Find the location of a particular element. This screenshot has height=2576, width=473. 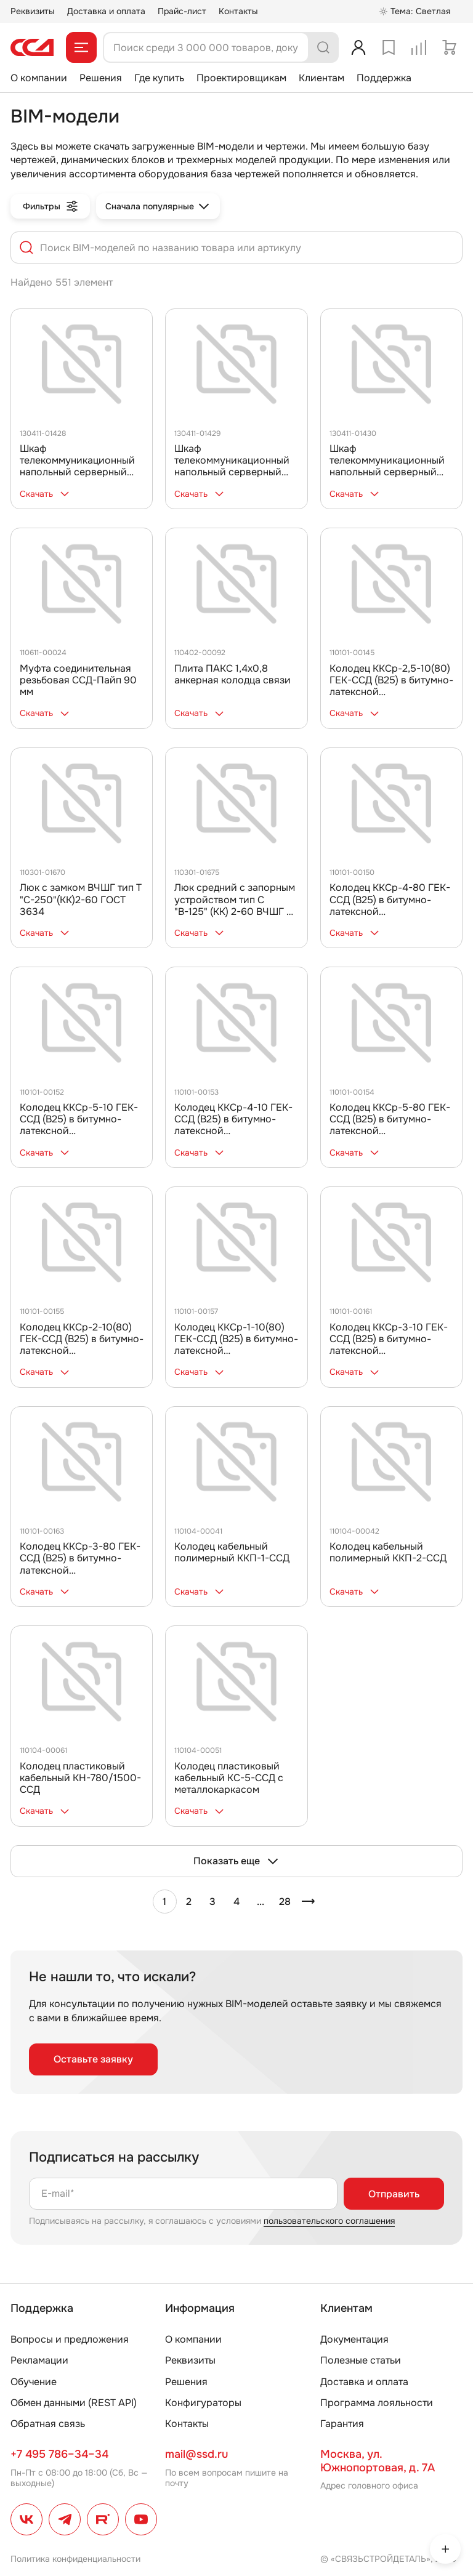

Обратная связь is located at coordinates (47, 2423).